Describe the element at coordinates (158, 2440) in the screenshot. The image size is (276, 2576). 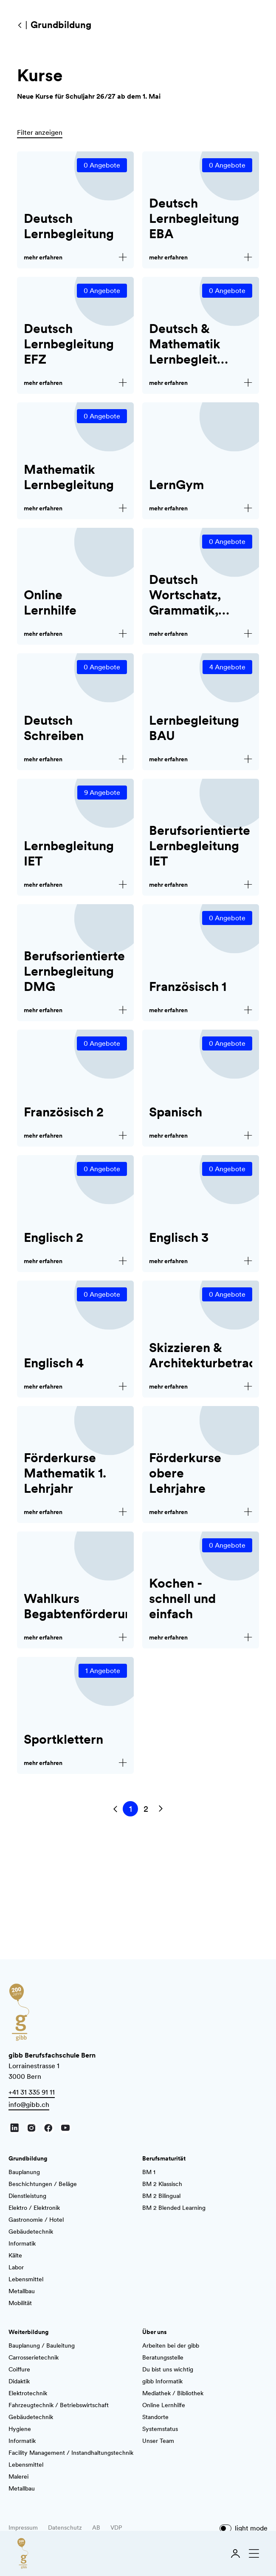
I see `Unser Team` at that location.